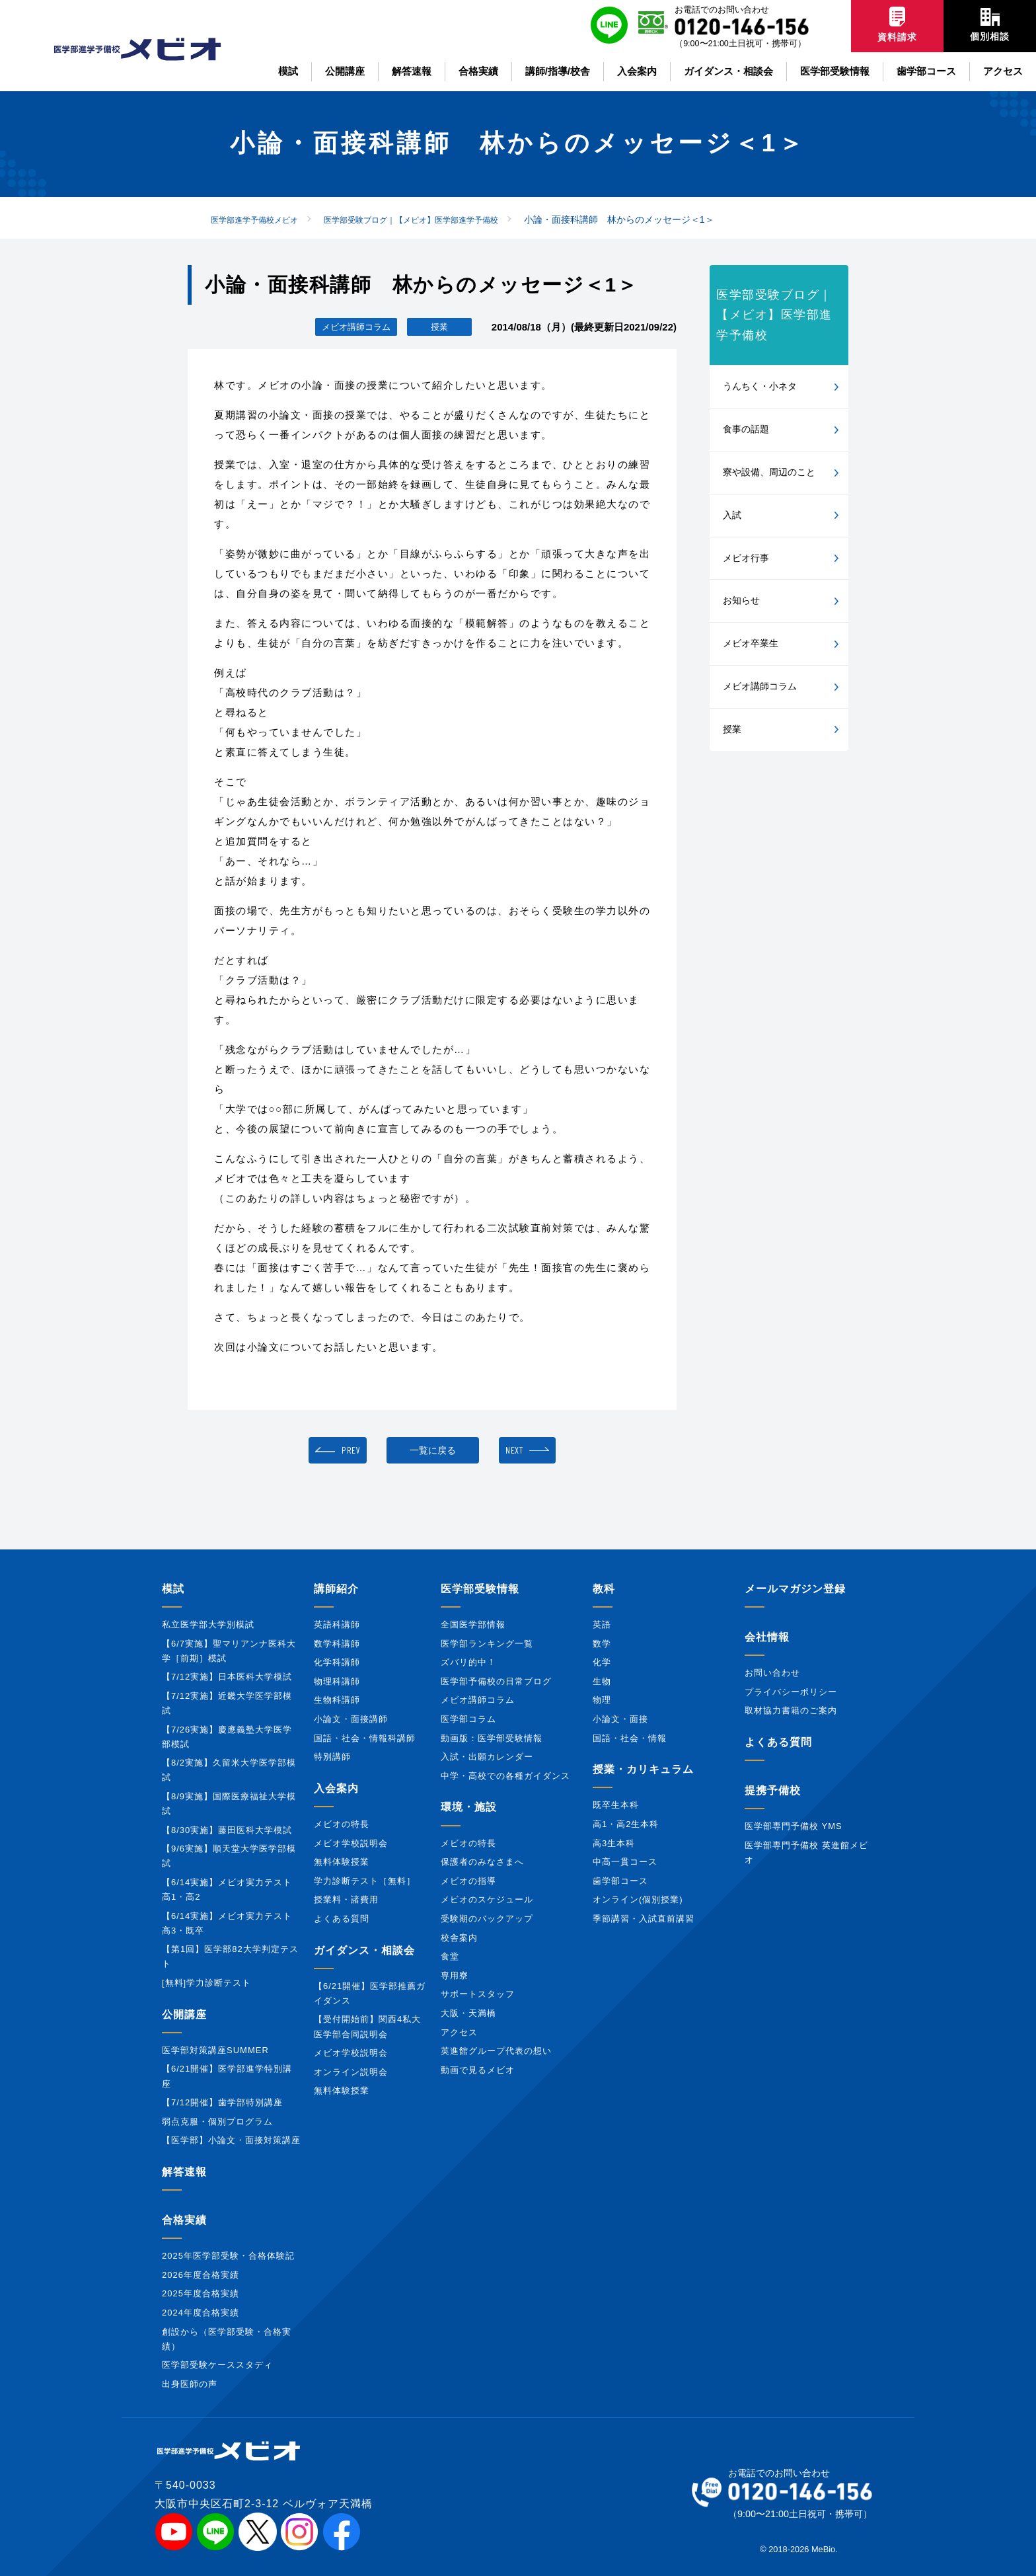  I want to click on 専用寮, so click(454, 1975).